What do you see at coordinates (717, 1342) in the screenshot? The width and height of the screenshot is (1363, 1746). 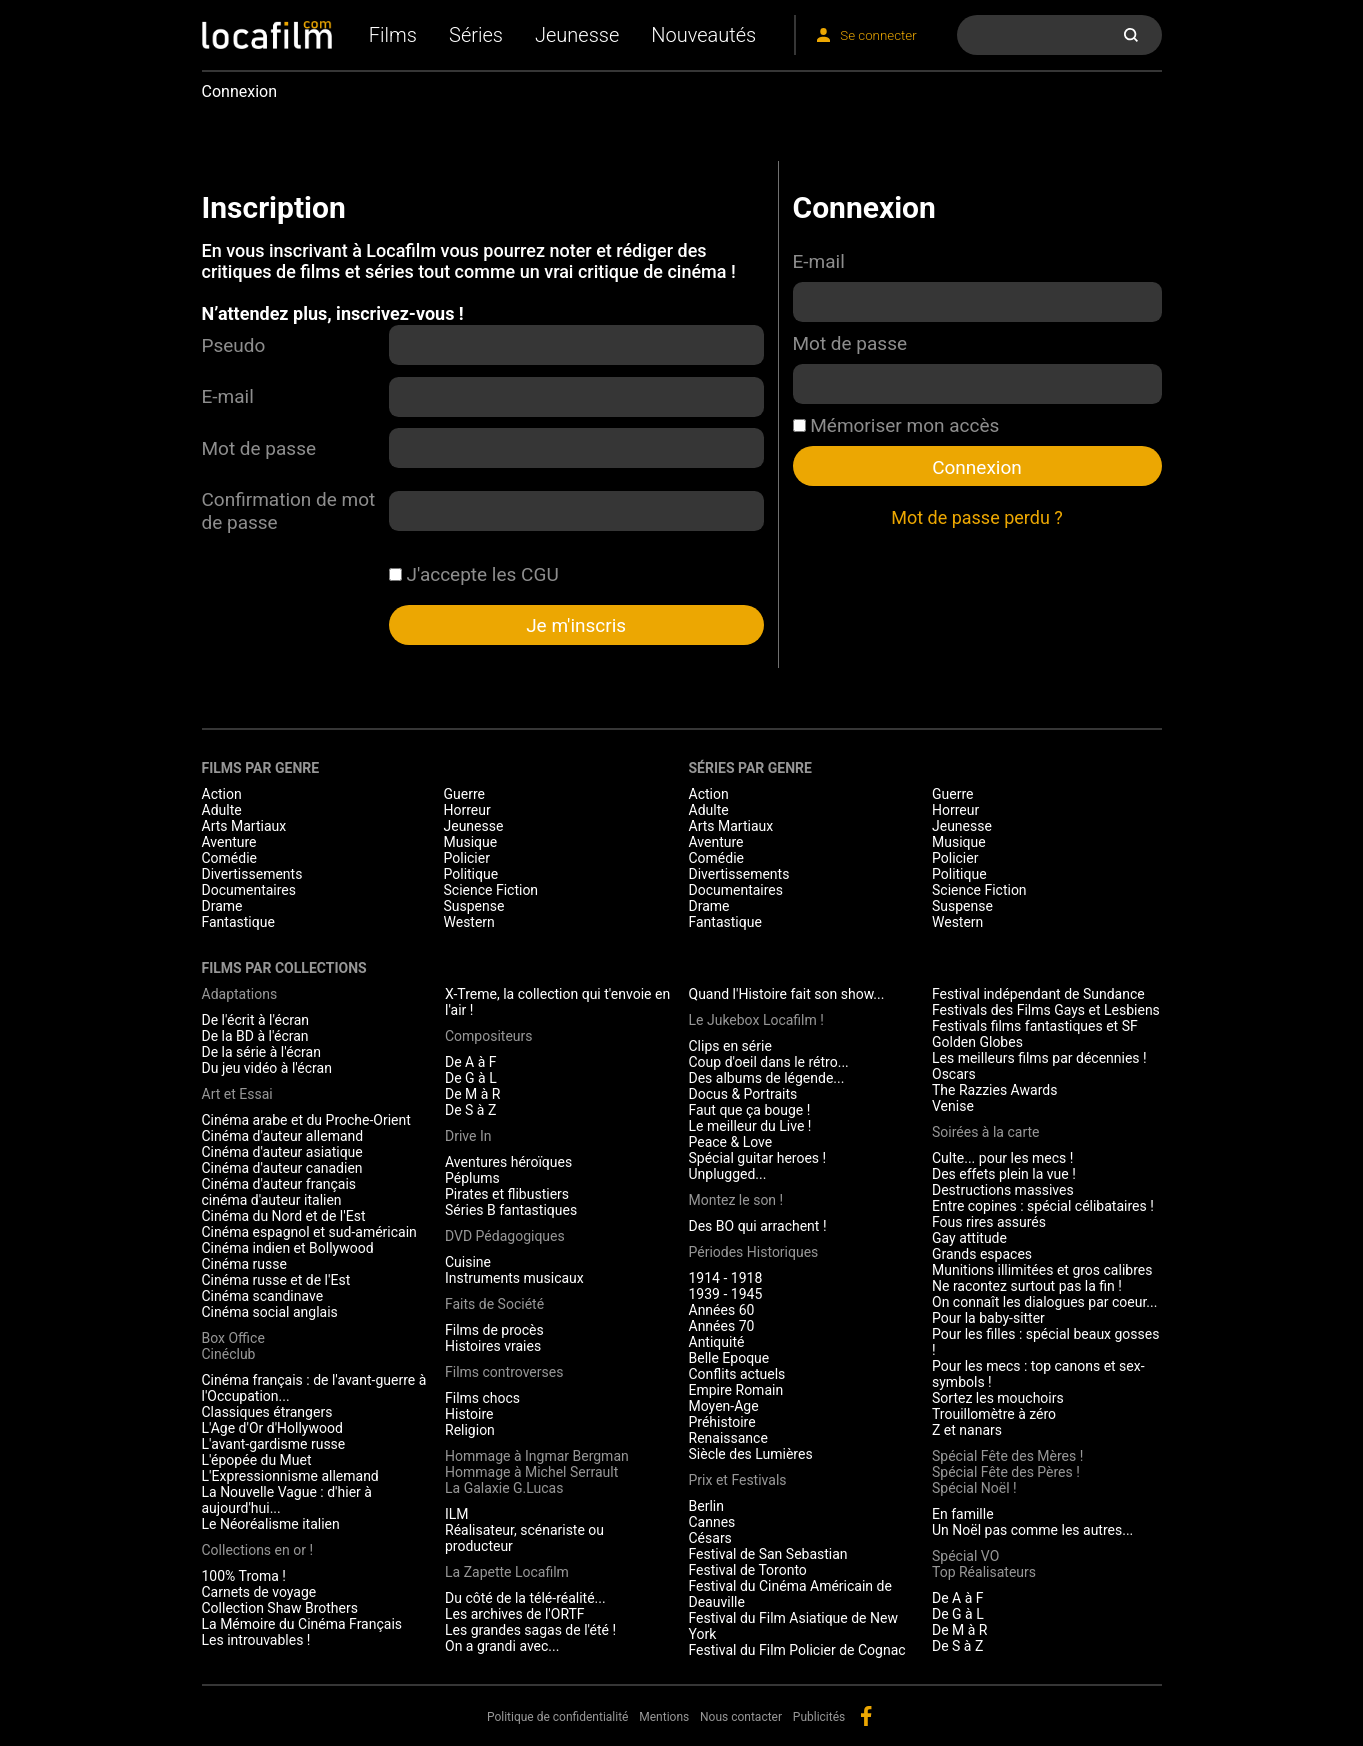 I see `Antiquité` at bounding box center [717, 1342].